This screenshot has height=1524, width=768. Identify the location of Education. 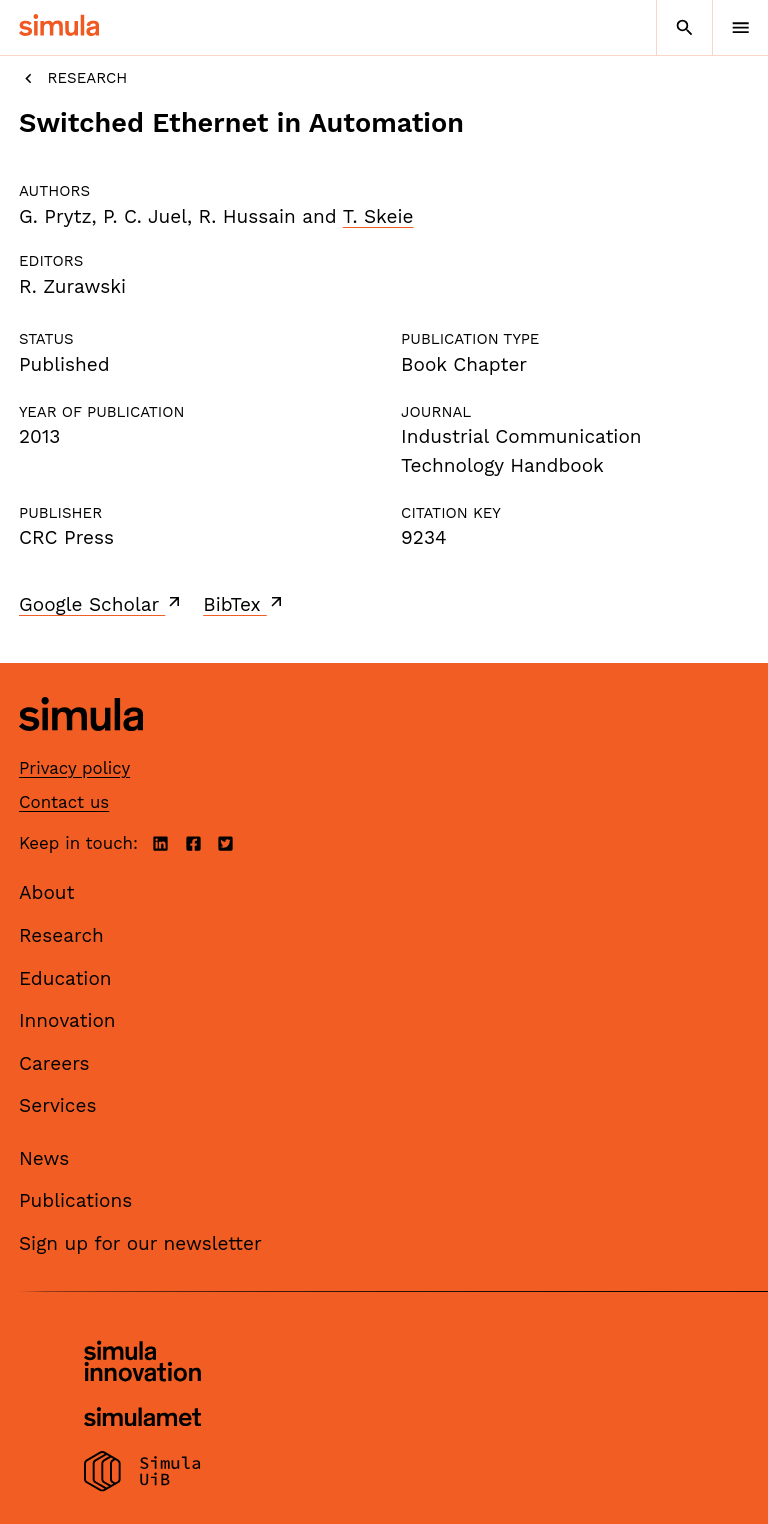
(65, 978).